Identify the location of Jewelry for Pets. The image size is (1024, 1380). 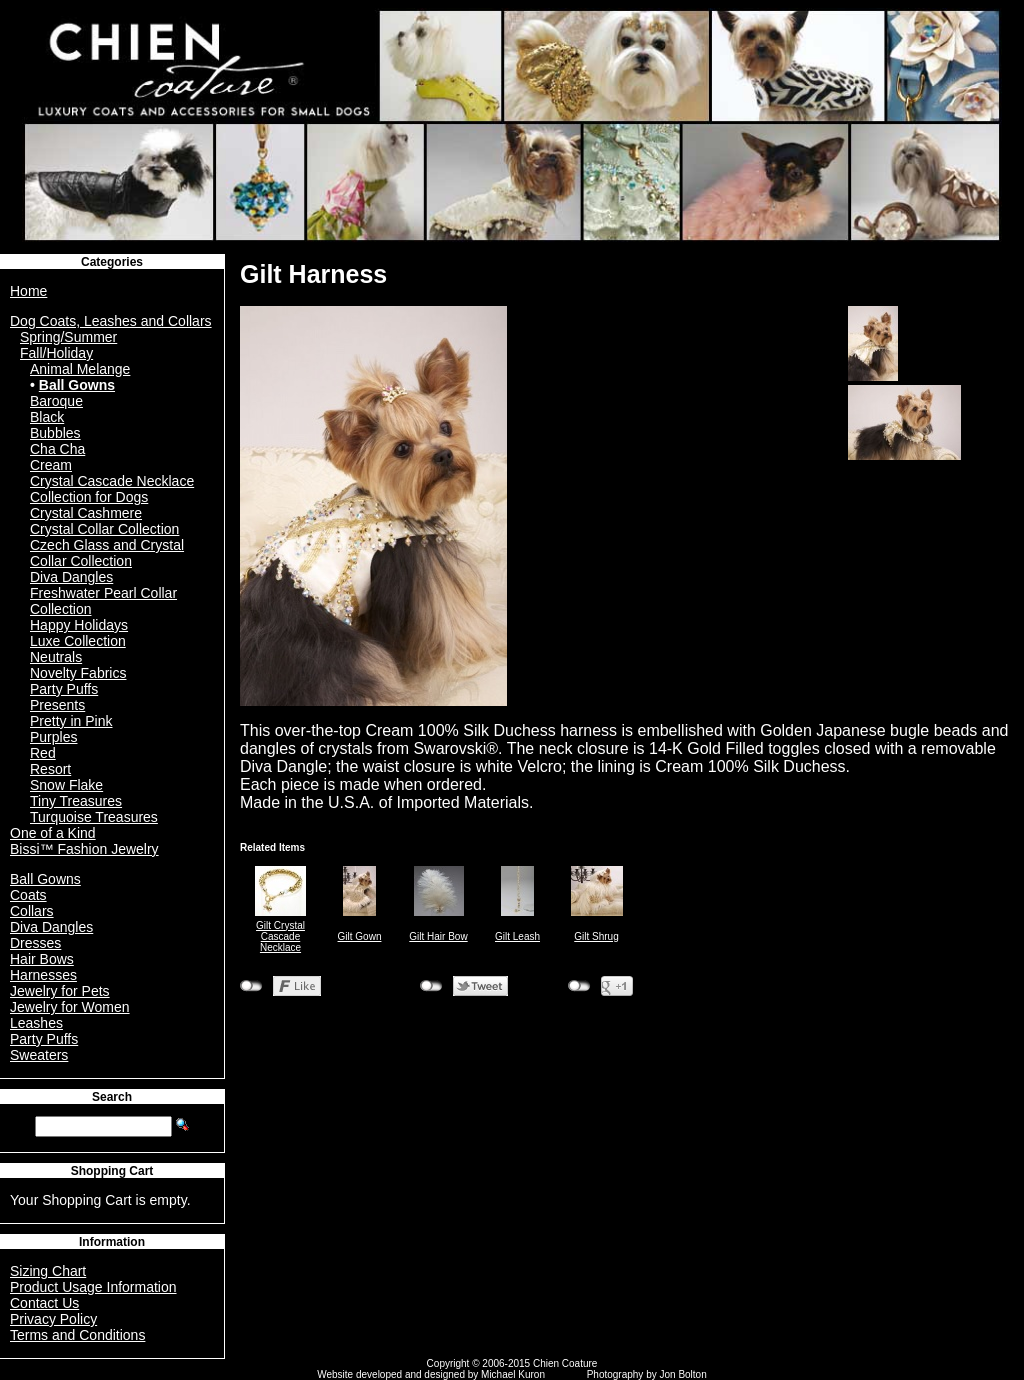
(60, 991).